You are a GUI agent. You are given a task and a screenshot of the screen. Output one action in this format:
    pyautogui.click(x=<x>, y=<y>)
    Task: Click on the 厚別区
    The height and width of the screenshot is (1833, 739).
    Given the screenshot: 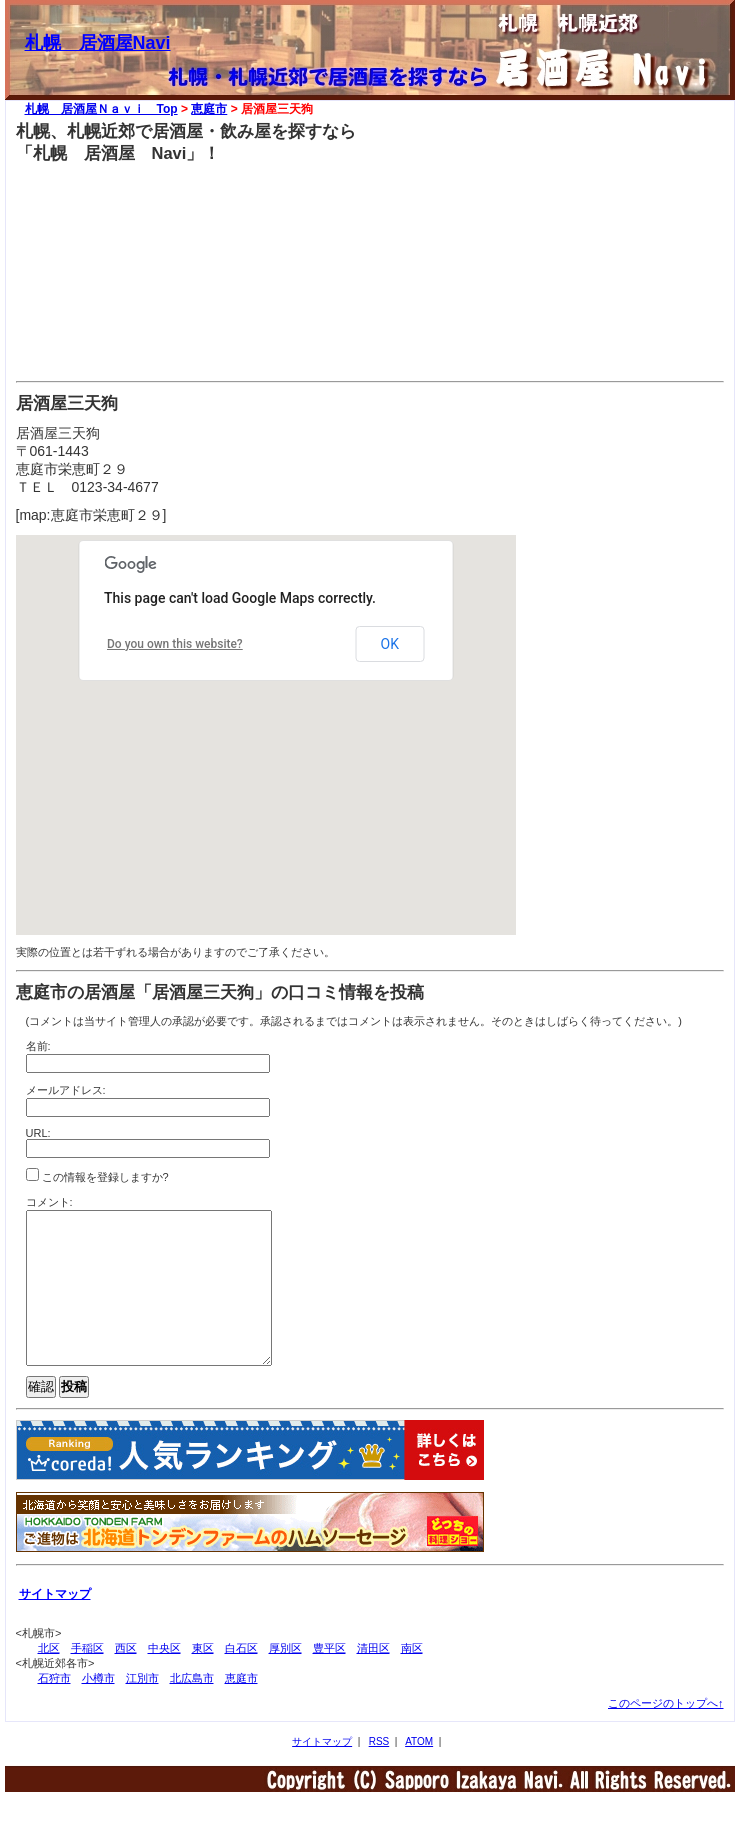 What is the action you would take?
    pyautogui.click(x=285, y=1678)
    